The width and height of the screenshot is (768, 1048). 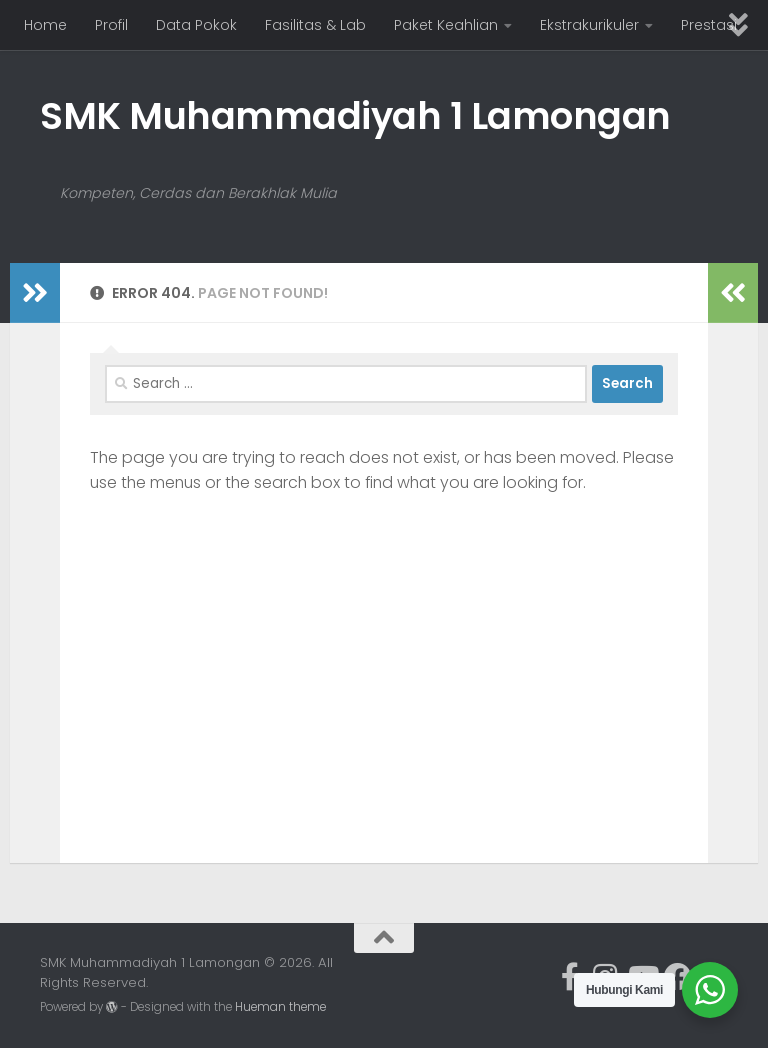 What do you see at coordinates (45, 25) in the screenshot?
I see `Home` at bounding box center [45, 25].